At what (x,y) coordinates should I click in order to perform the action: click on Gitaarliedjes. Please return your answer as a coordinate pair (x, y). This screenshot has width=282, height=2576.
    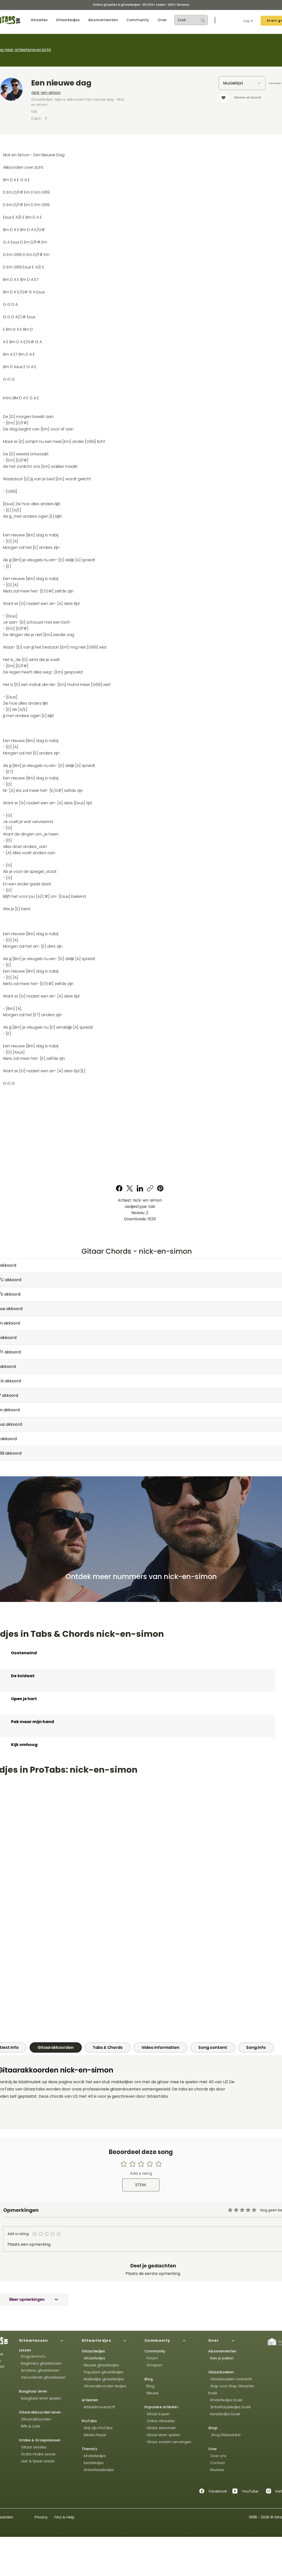
    Looking at the image, I should click on (94, 2358).